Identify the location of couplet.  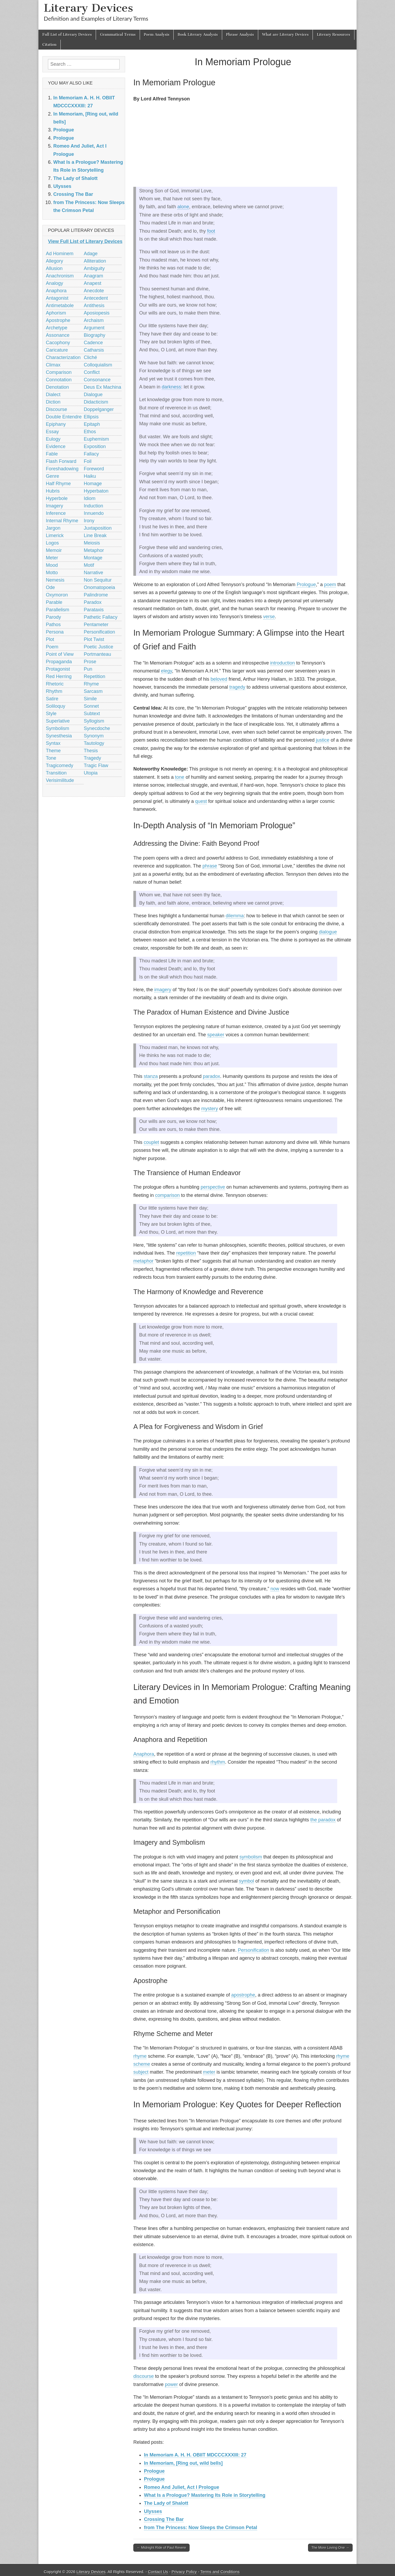
(151, 1142).